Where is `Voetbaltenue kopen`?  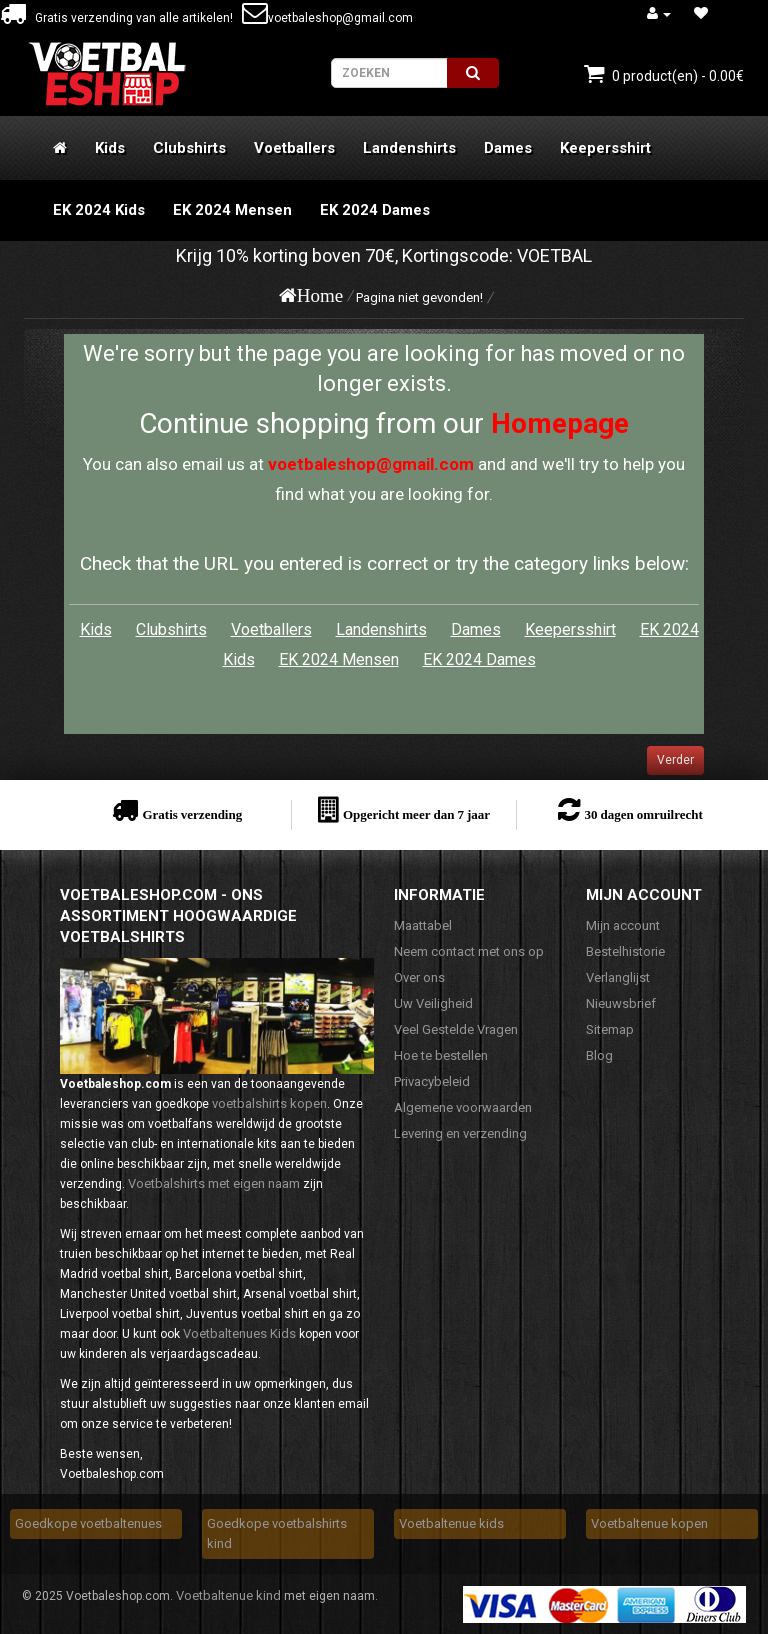 Voetbaltenue kopen is located at coordinates (649, 1523).